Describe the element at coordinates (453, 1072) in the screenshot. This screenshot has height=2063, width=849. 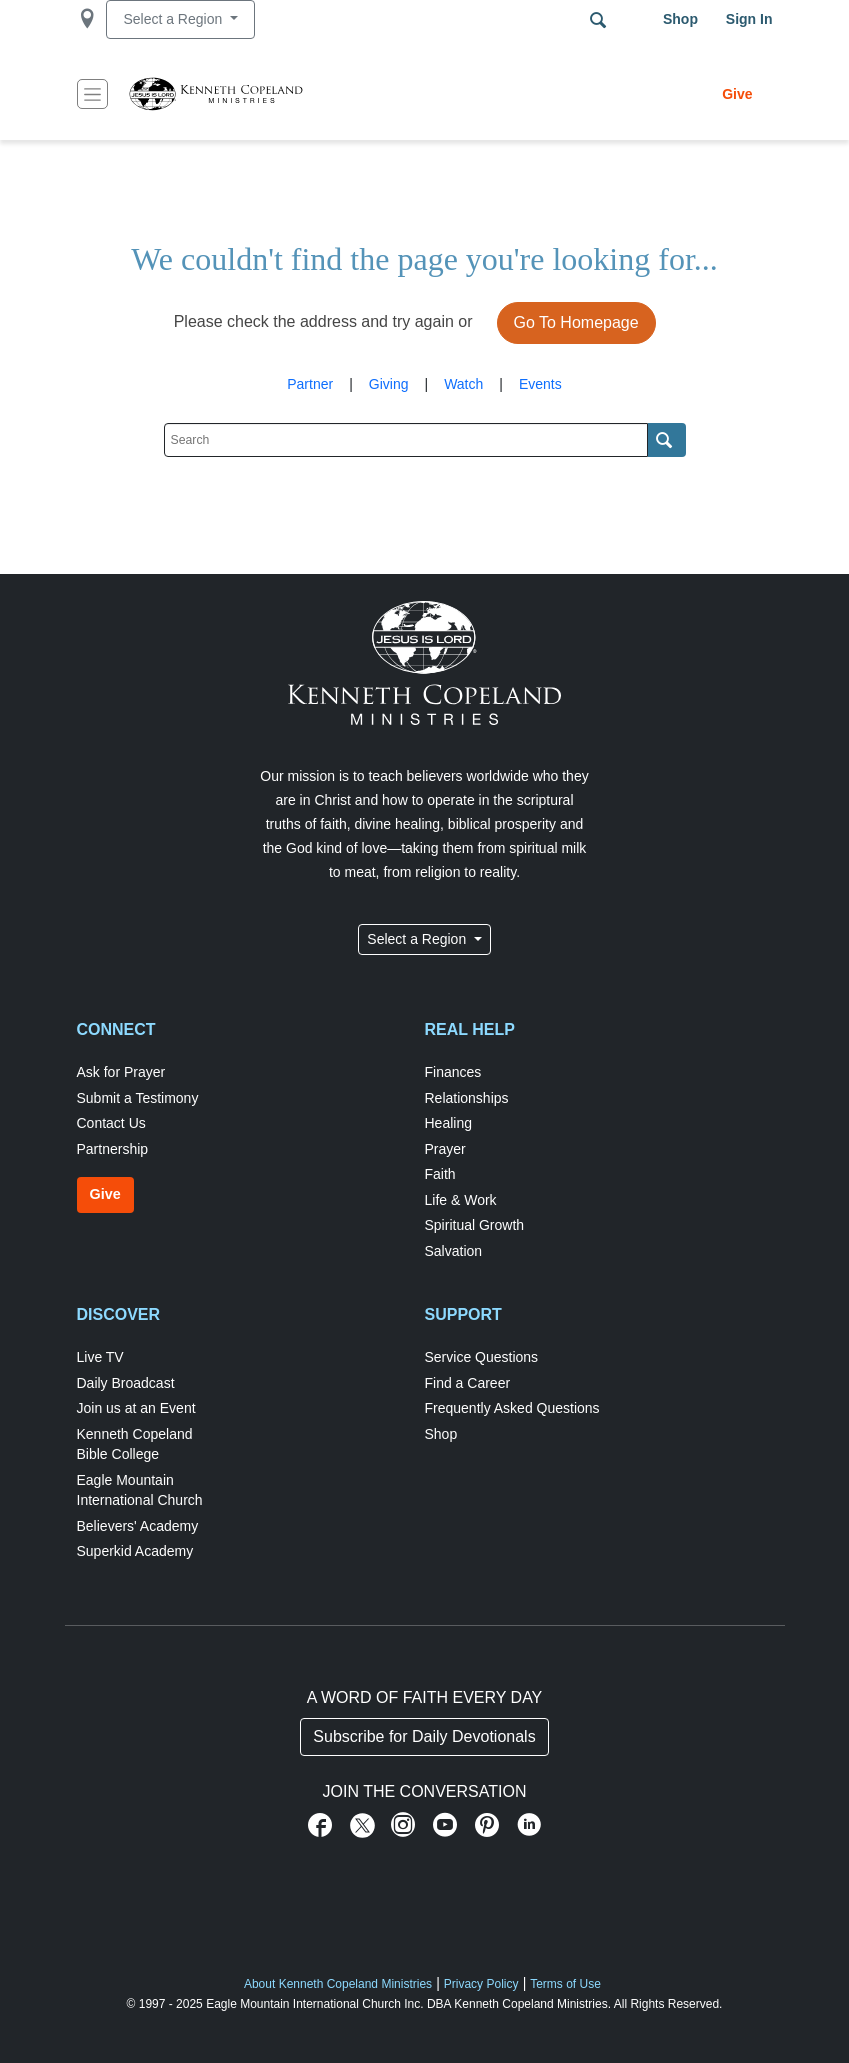
I see `Finances` at that location.